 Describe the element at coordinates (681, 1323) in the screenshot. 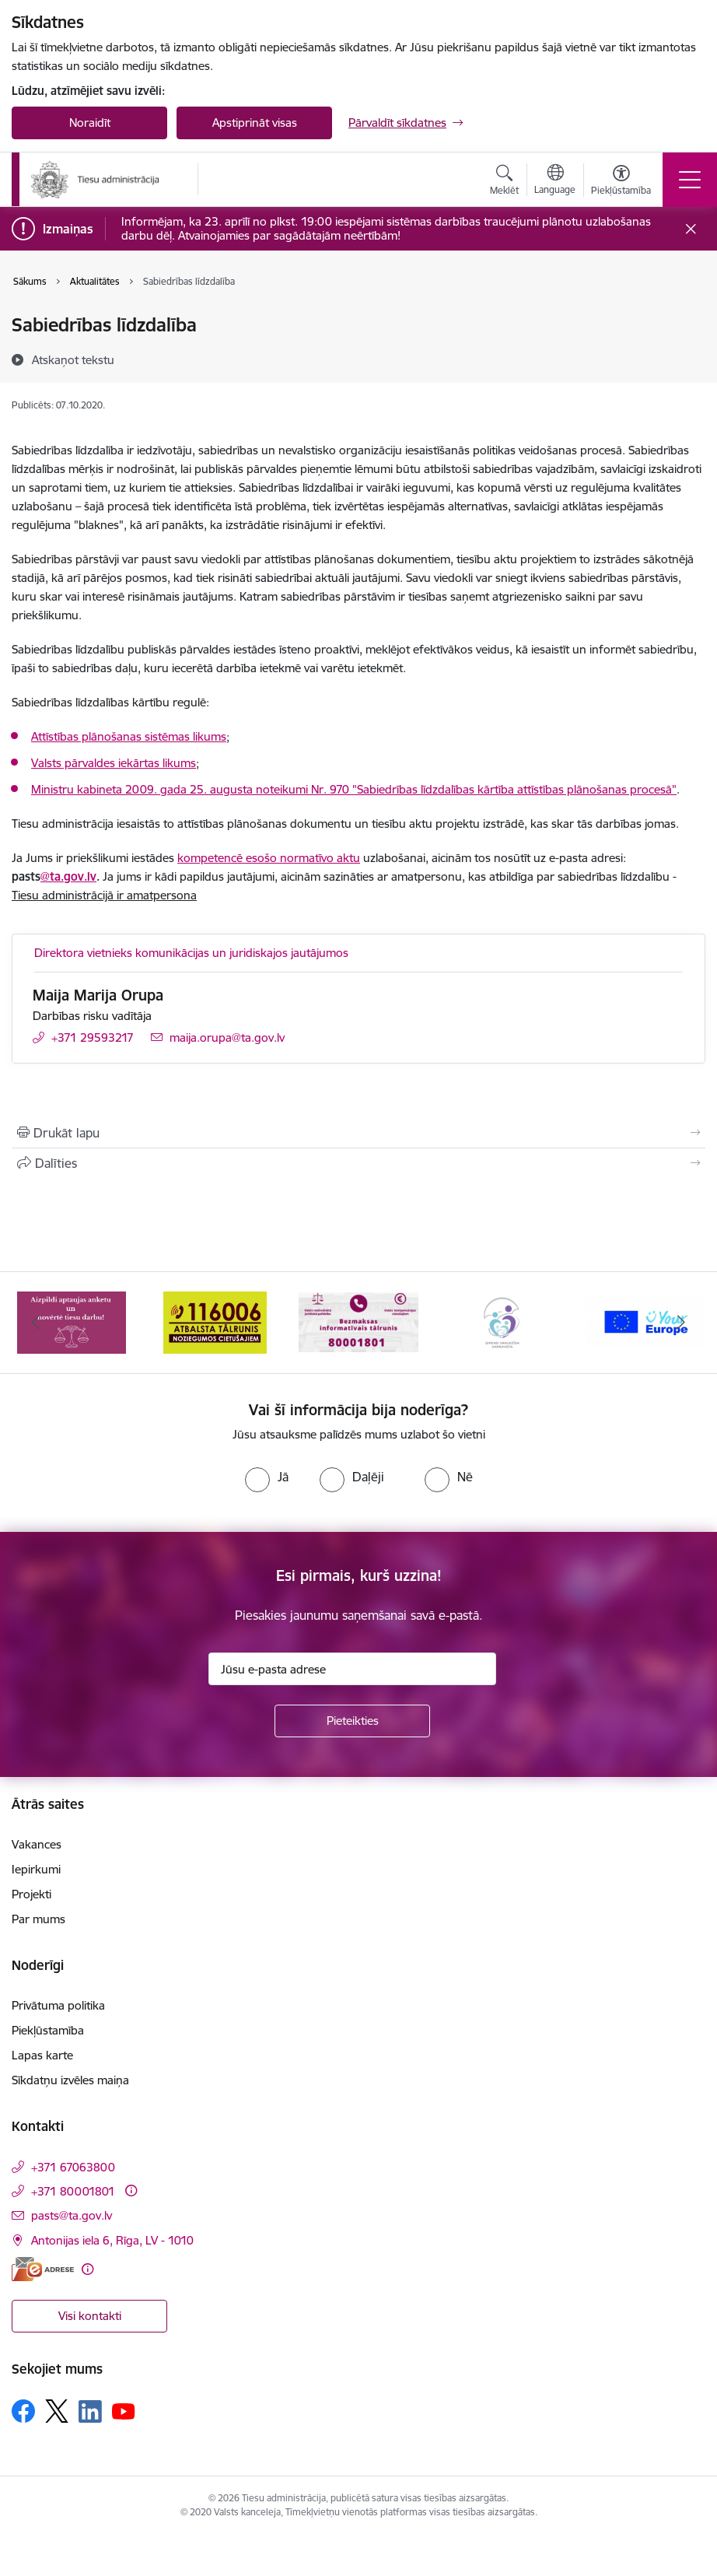

I see `[Tālāk]` at that location.